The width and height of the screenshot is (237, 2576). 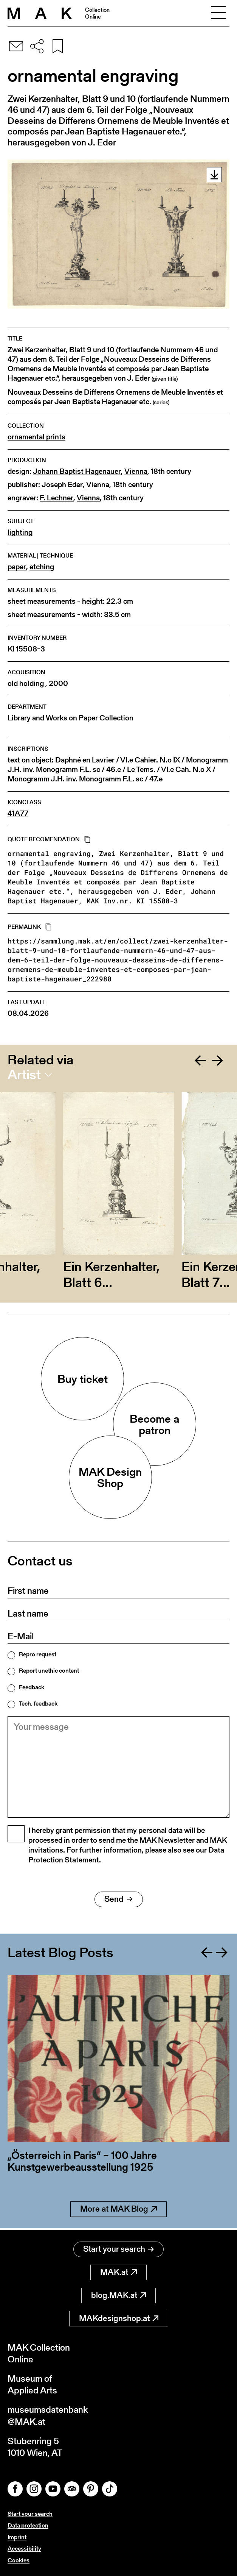 What do you see at coordinates (118, 2295) in the screenshot?
I see `blog.MAK.at` at bounding box center [118, 2295].